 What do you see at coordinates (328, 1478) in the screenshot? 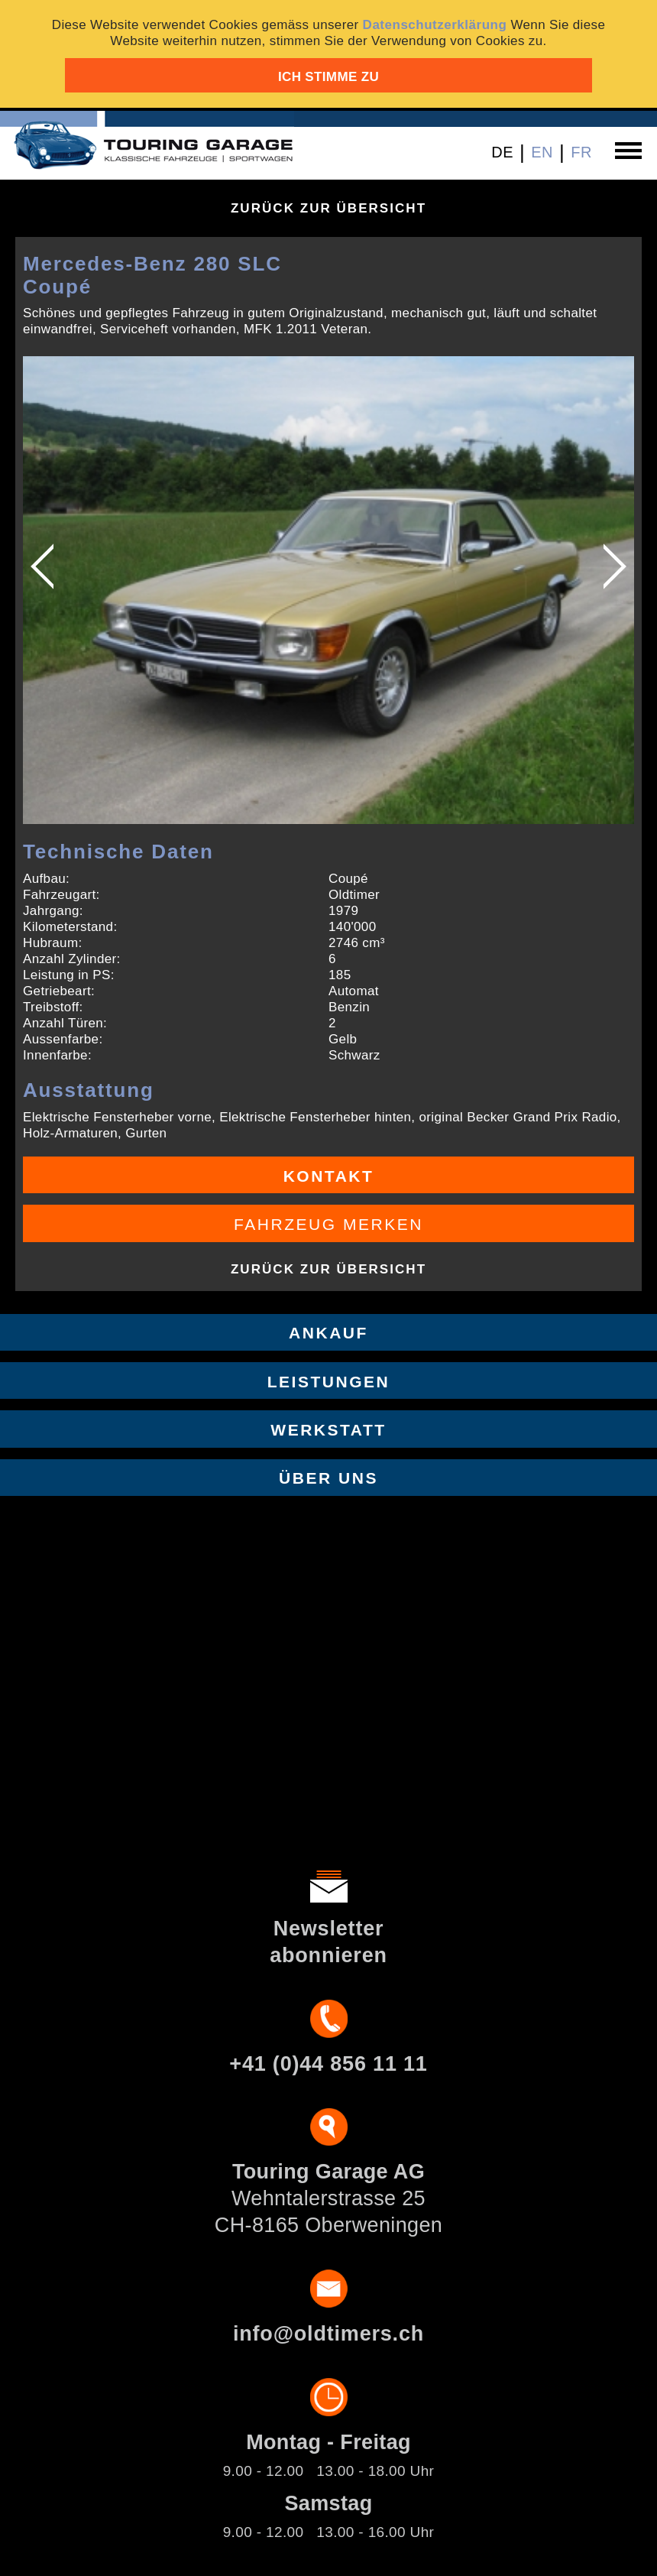
I see `Über uns` at bounding box center [328, 1478].